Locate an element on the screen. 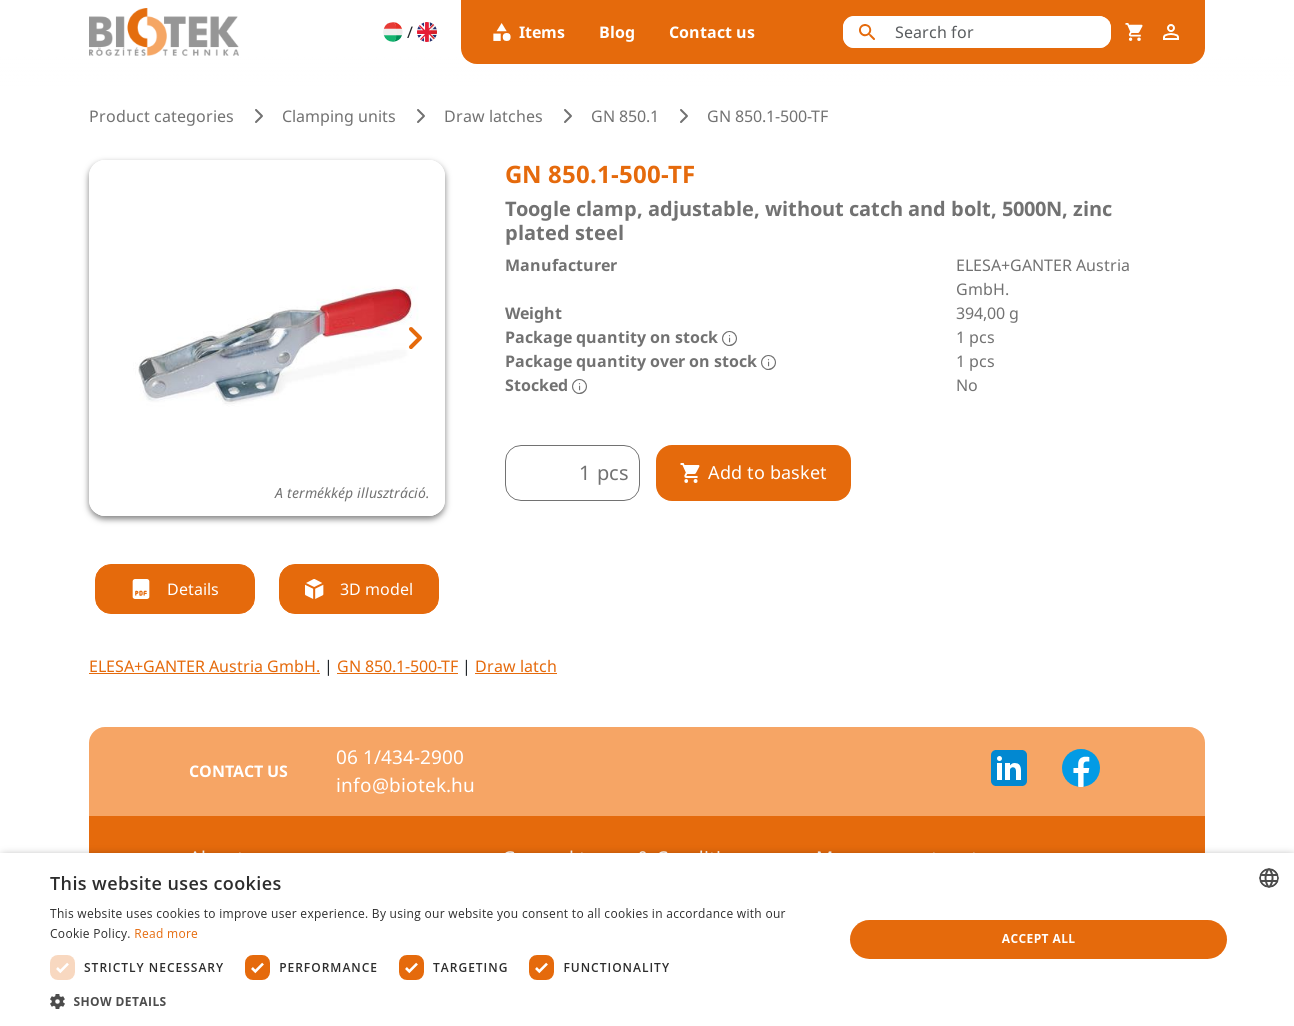 Image resolution: width=1294 pixels, height=1026 pixels. [button] is located at coordinates (435, 1001).